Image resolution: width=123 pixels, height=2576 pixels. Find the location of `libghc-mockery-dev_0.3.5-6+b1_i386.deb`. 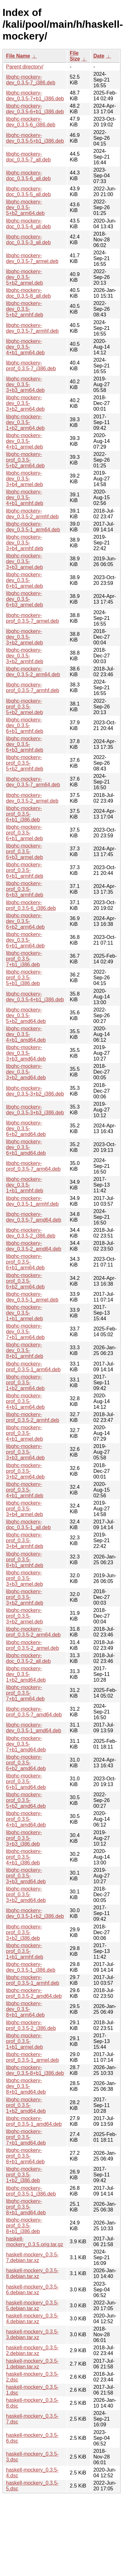

libghc-mockery-dev_0.3.5-6+b1_i386.deb is located at coordinates (35, 108).